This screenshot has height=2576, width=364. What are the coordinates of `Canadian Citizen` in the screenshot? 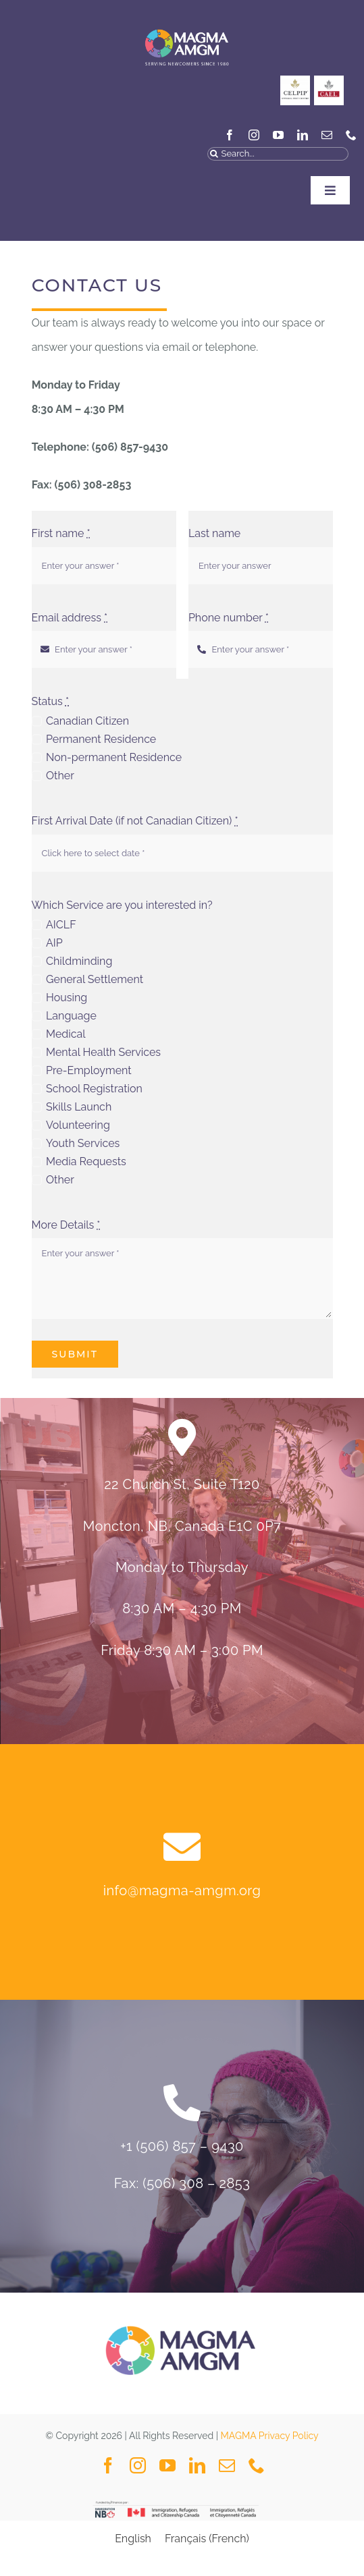 It's located at (87, 721).